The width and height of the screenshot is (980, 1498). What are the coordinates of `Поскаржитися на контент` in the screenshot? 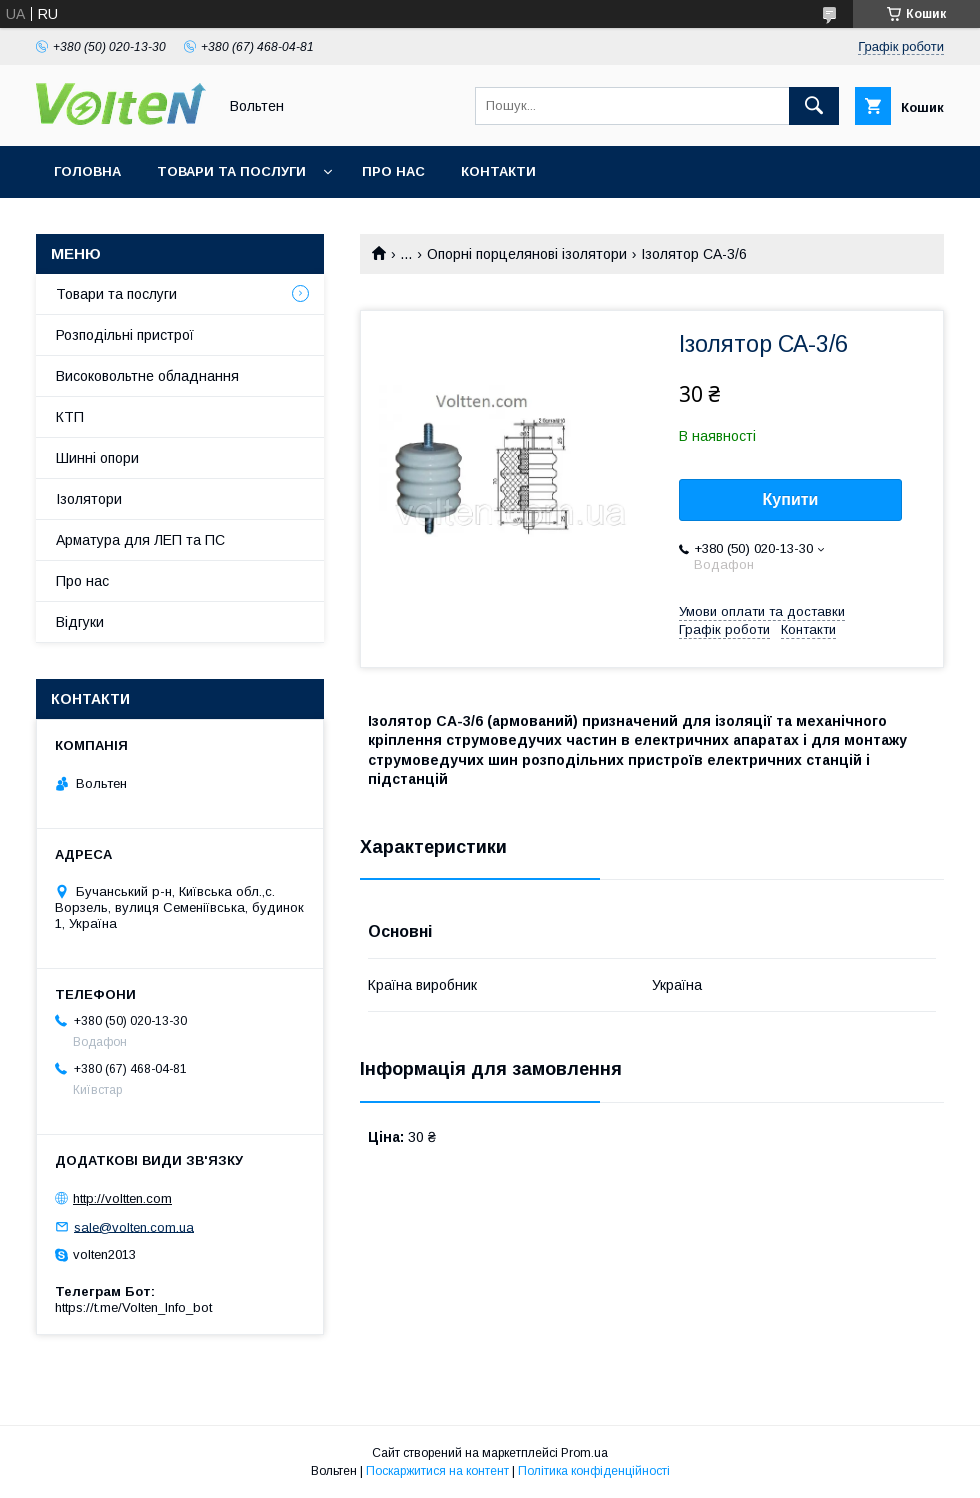 It's located at (437, 1471).